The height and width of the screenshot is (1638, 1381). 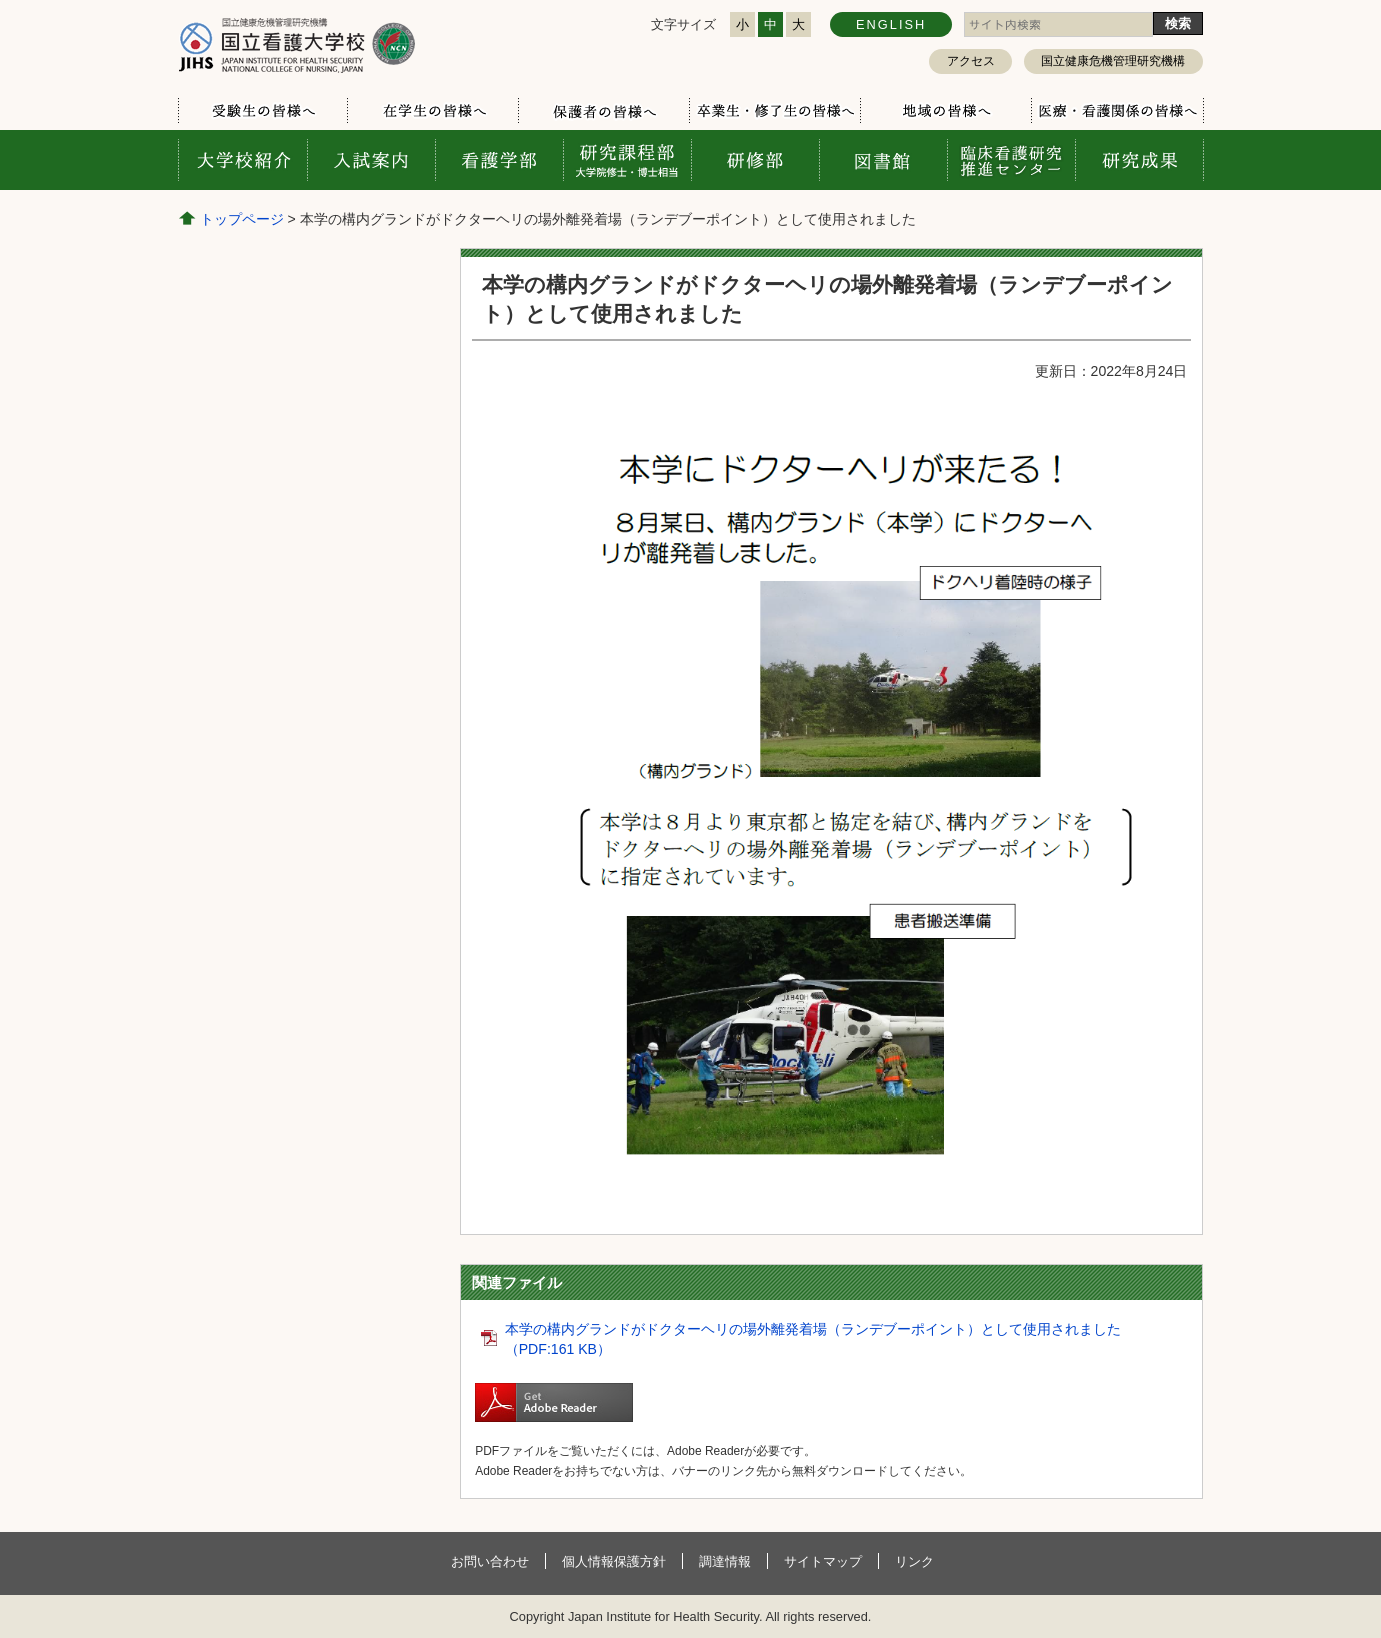 I want to click on ENGLISH, so click(x=891, y=24).